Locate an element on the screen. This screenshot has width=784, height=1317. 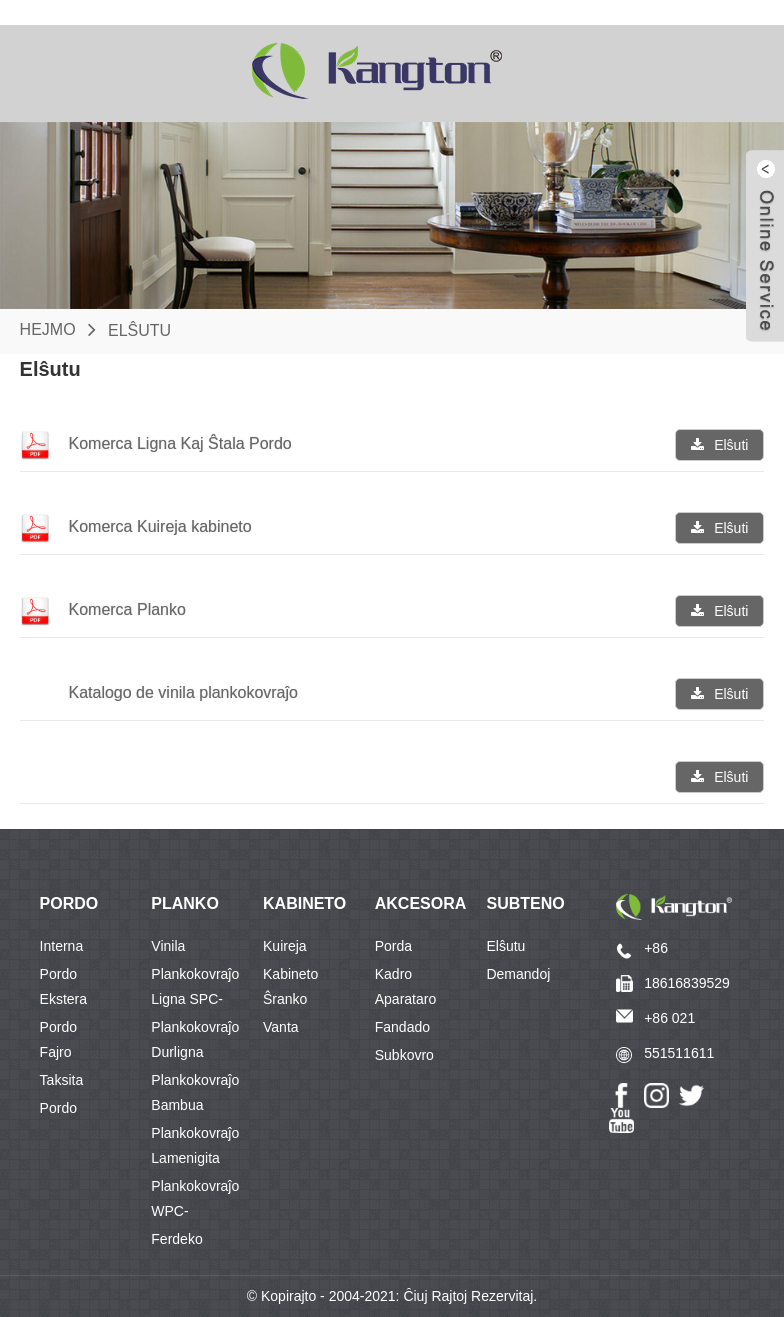
Durligna Plankokovraĵo is located at coordinates (195, 1055).